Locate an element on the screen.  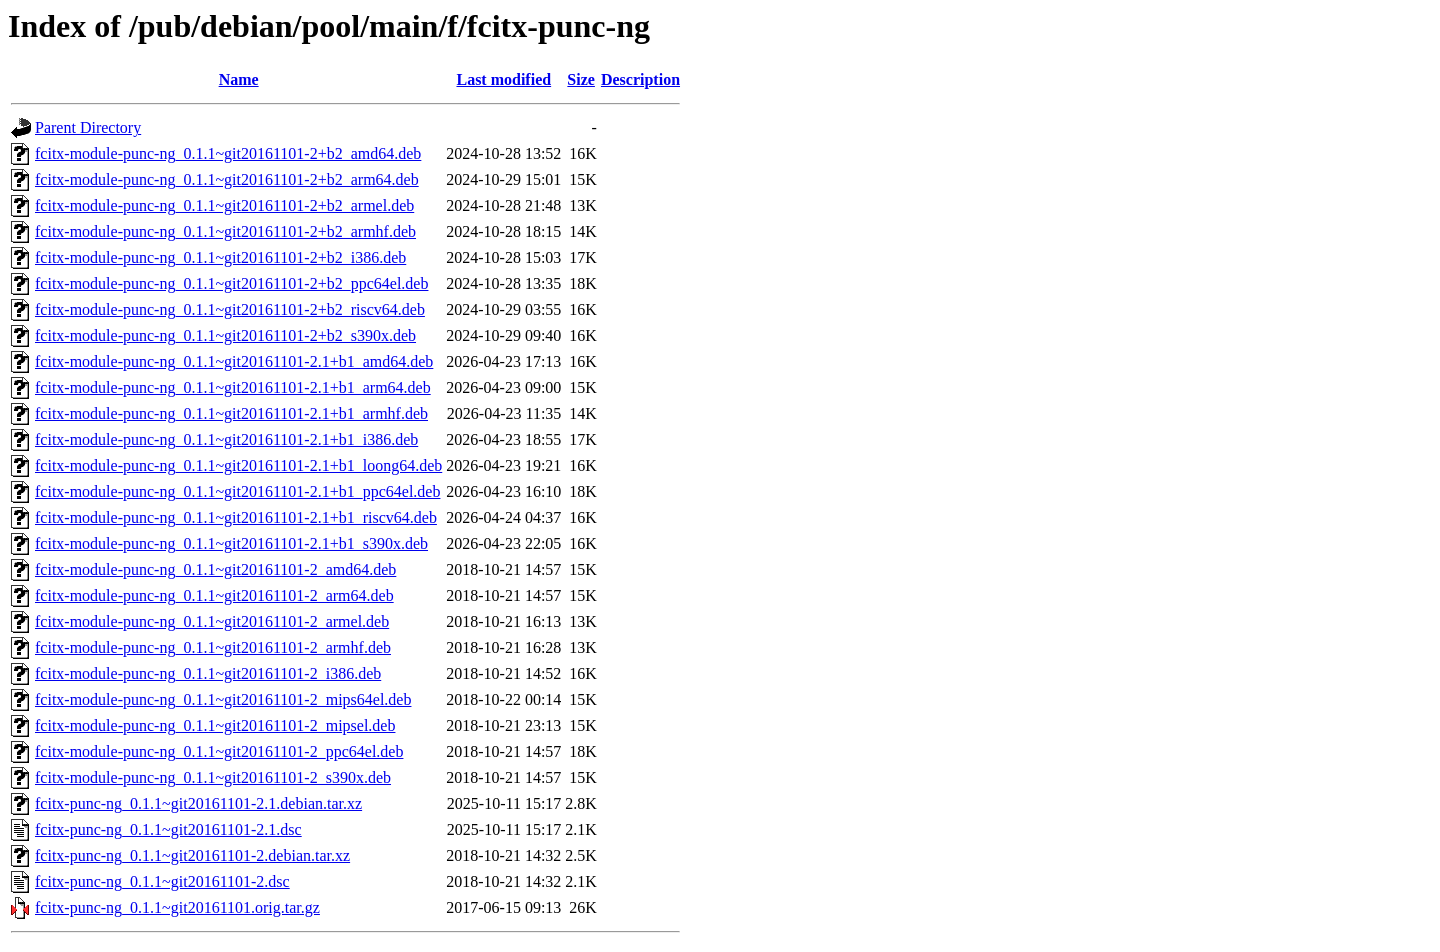
fcitx-module-punc-ng_0.1.1~git20161101-2+b2_i386.deb is located at coordinates (220, 257).